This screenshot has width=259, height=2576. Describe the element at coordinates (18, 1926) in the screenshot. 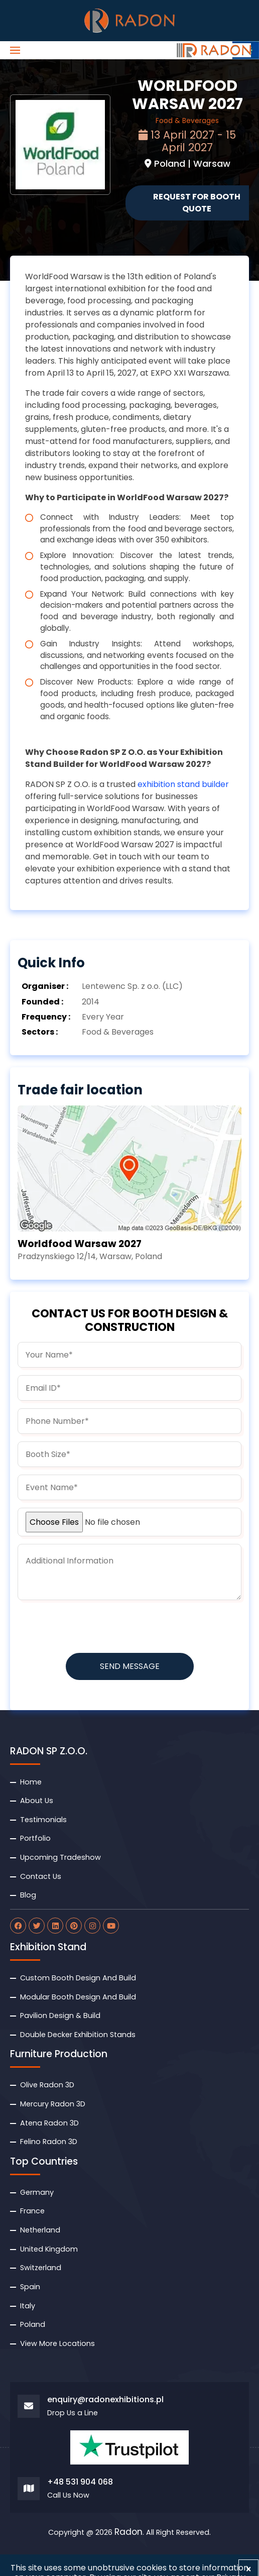

I see `[radon facebook]` at that location.